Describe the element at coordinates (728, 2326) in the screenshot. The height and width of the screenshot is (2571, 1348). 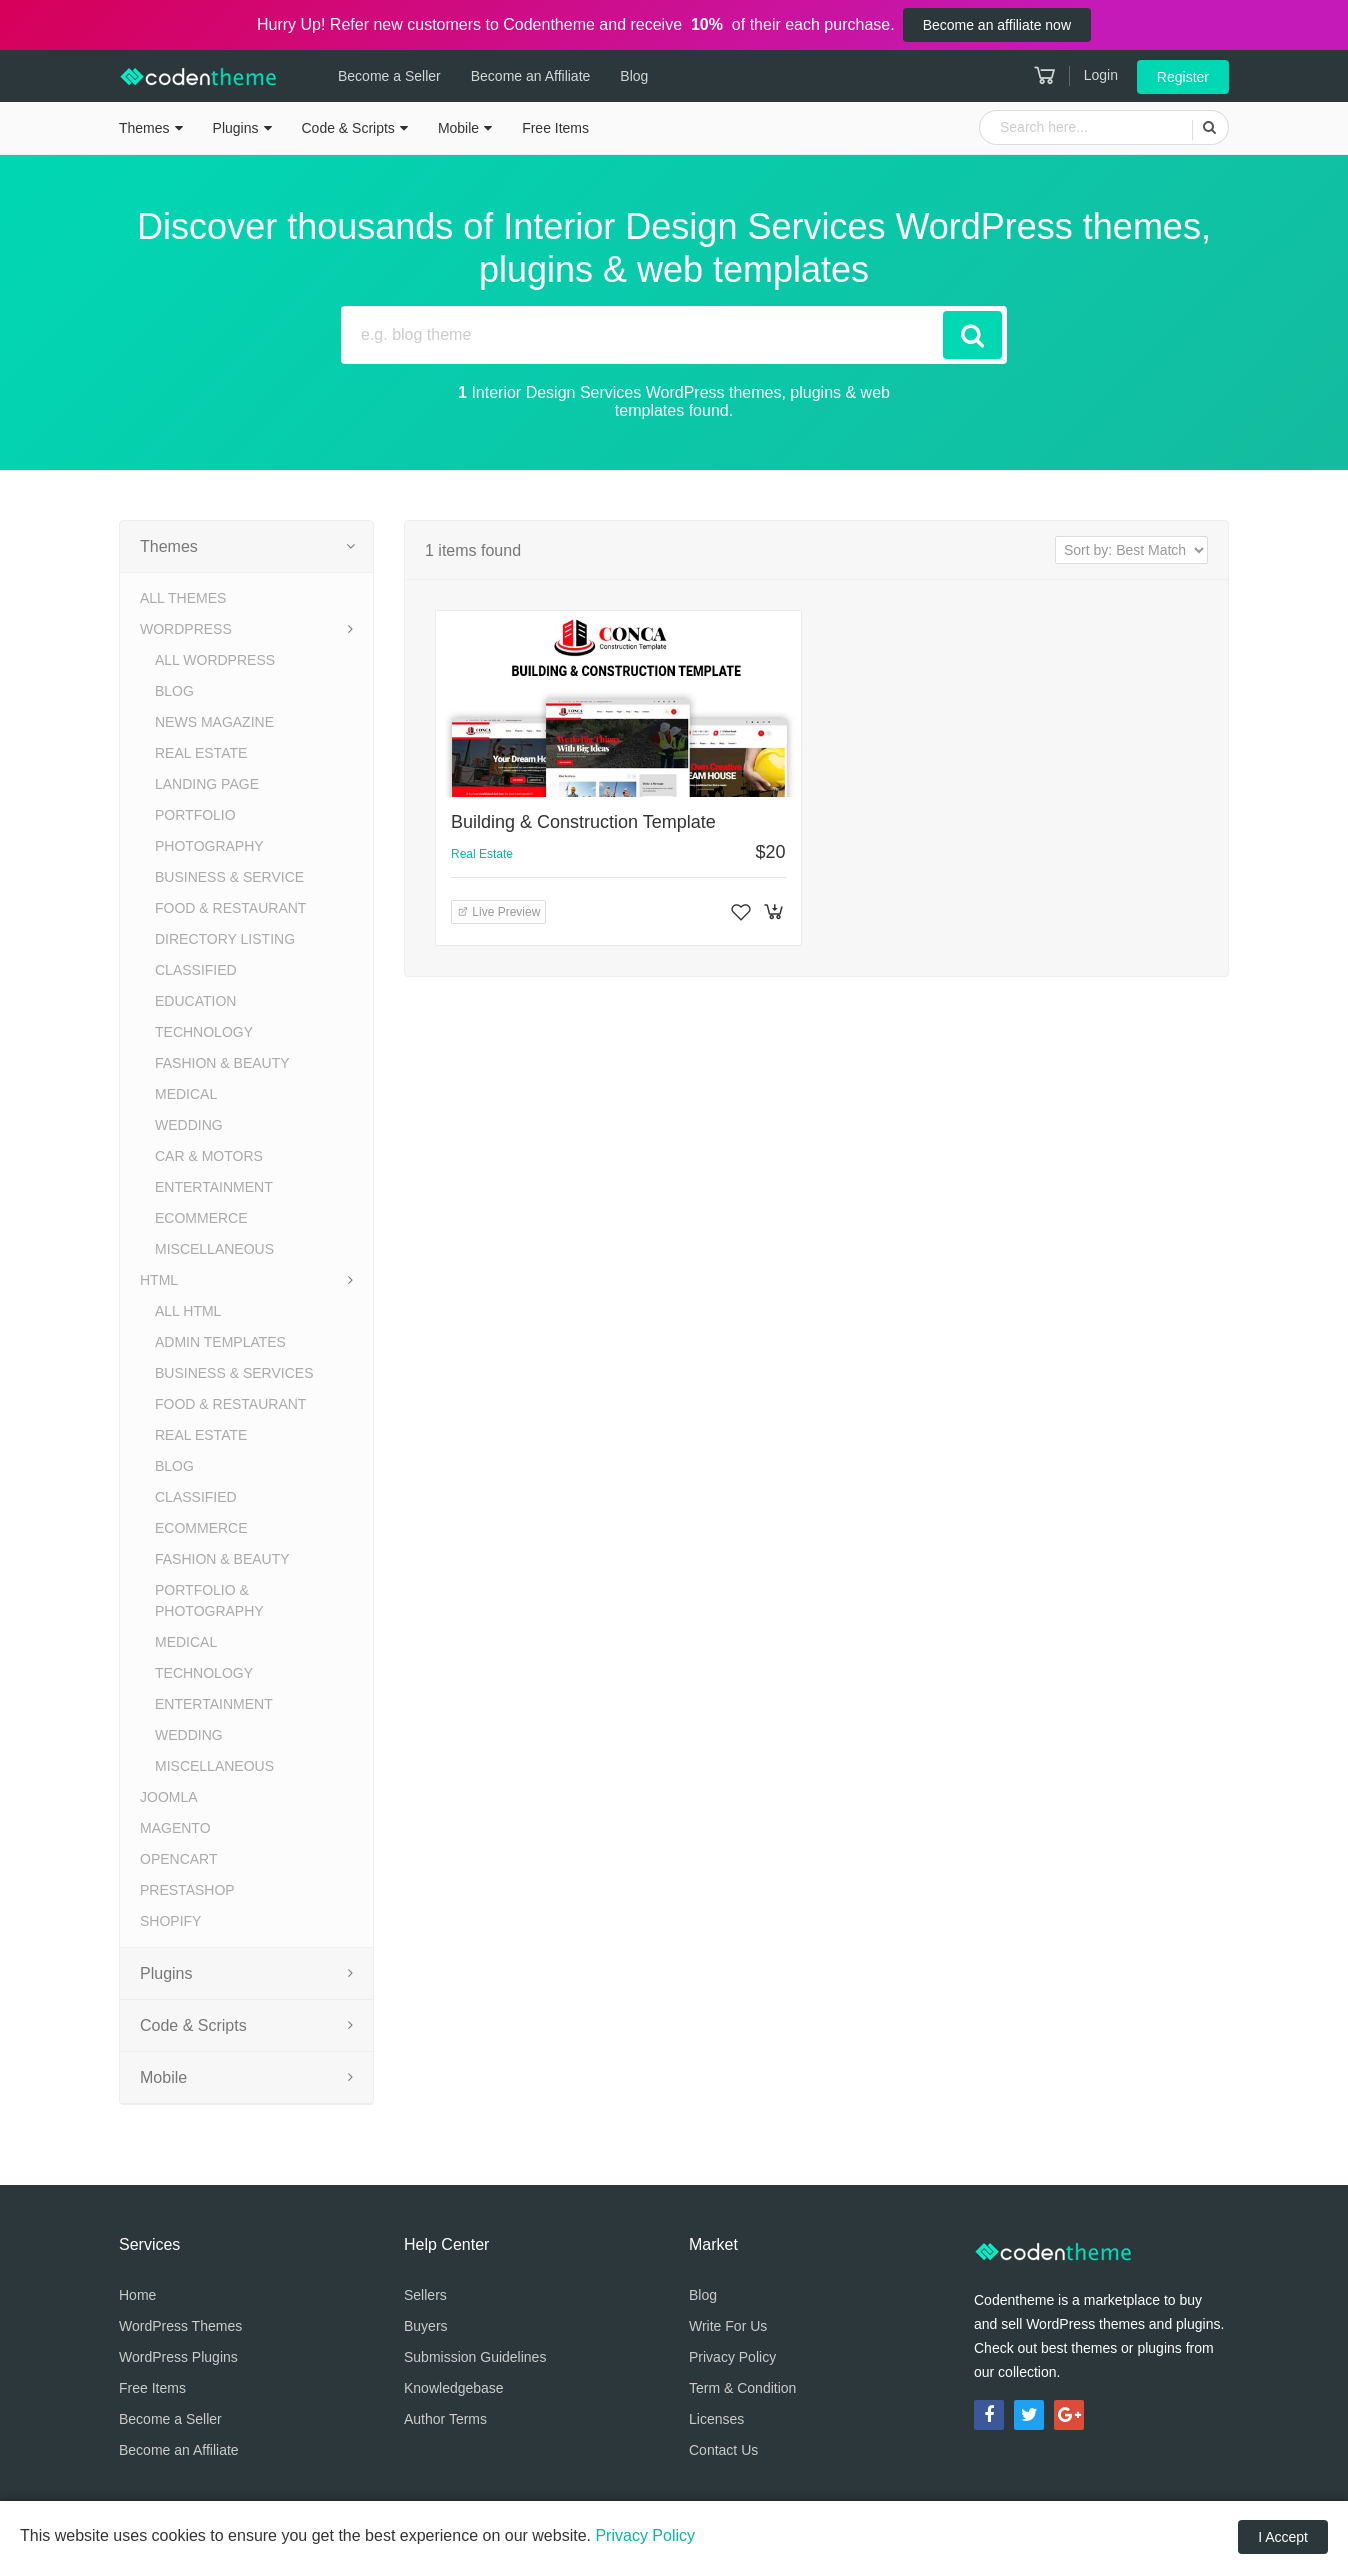
I see `Write For Us` at that location.